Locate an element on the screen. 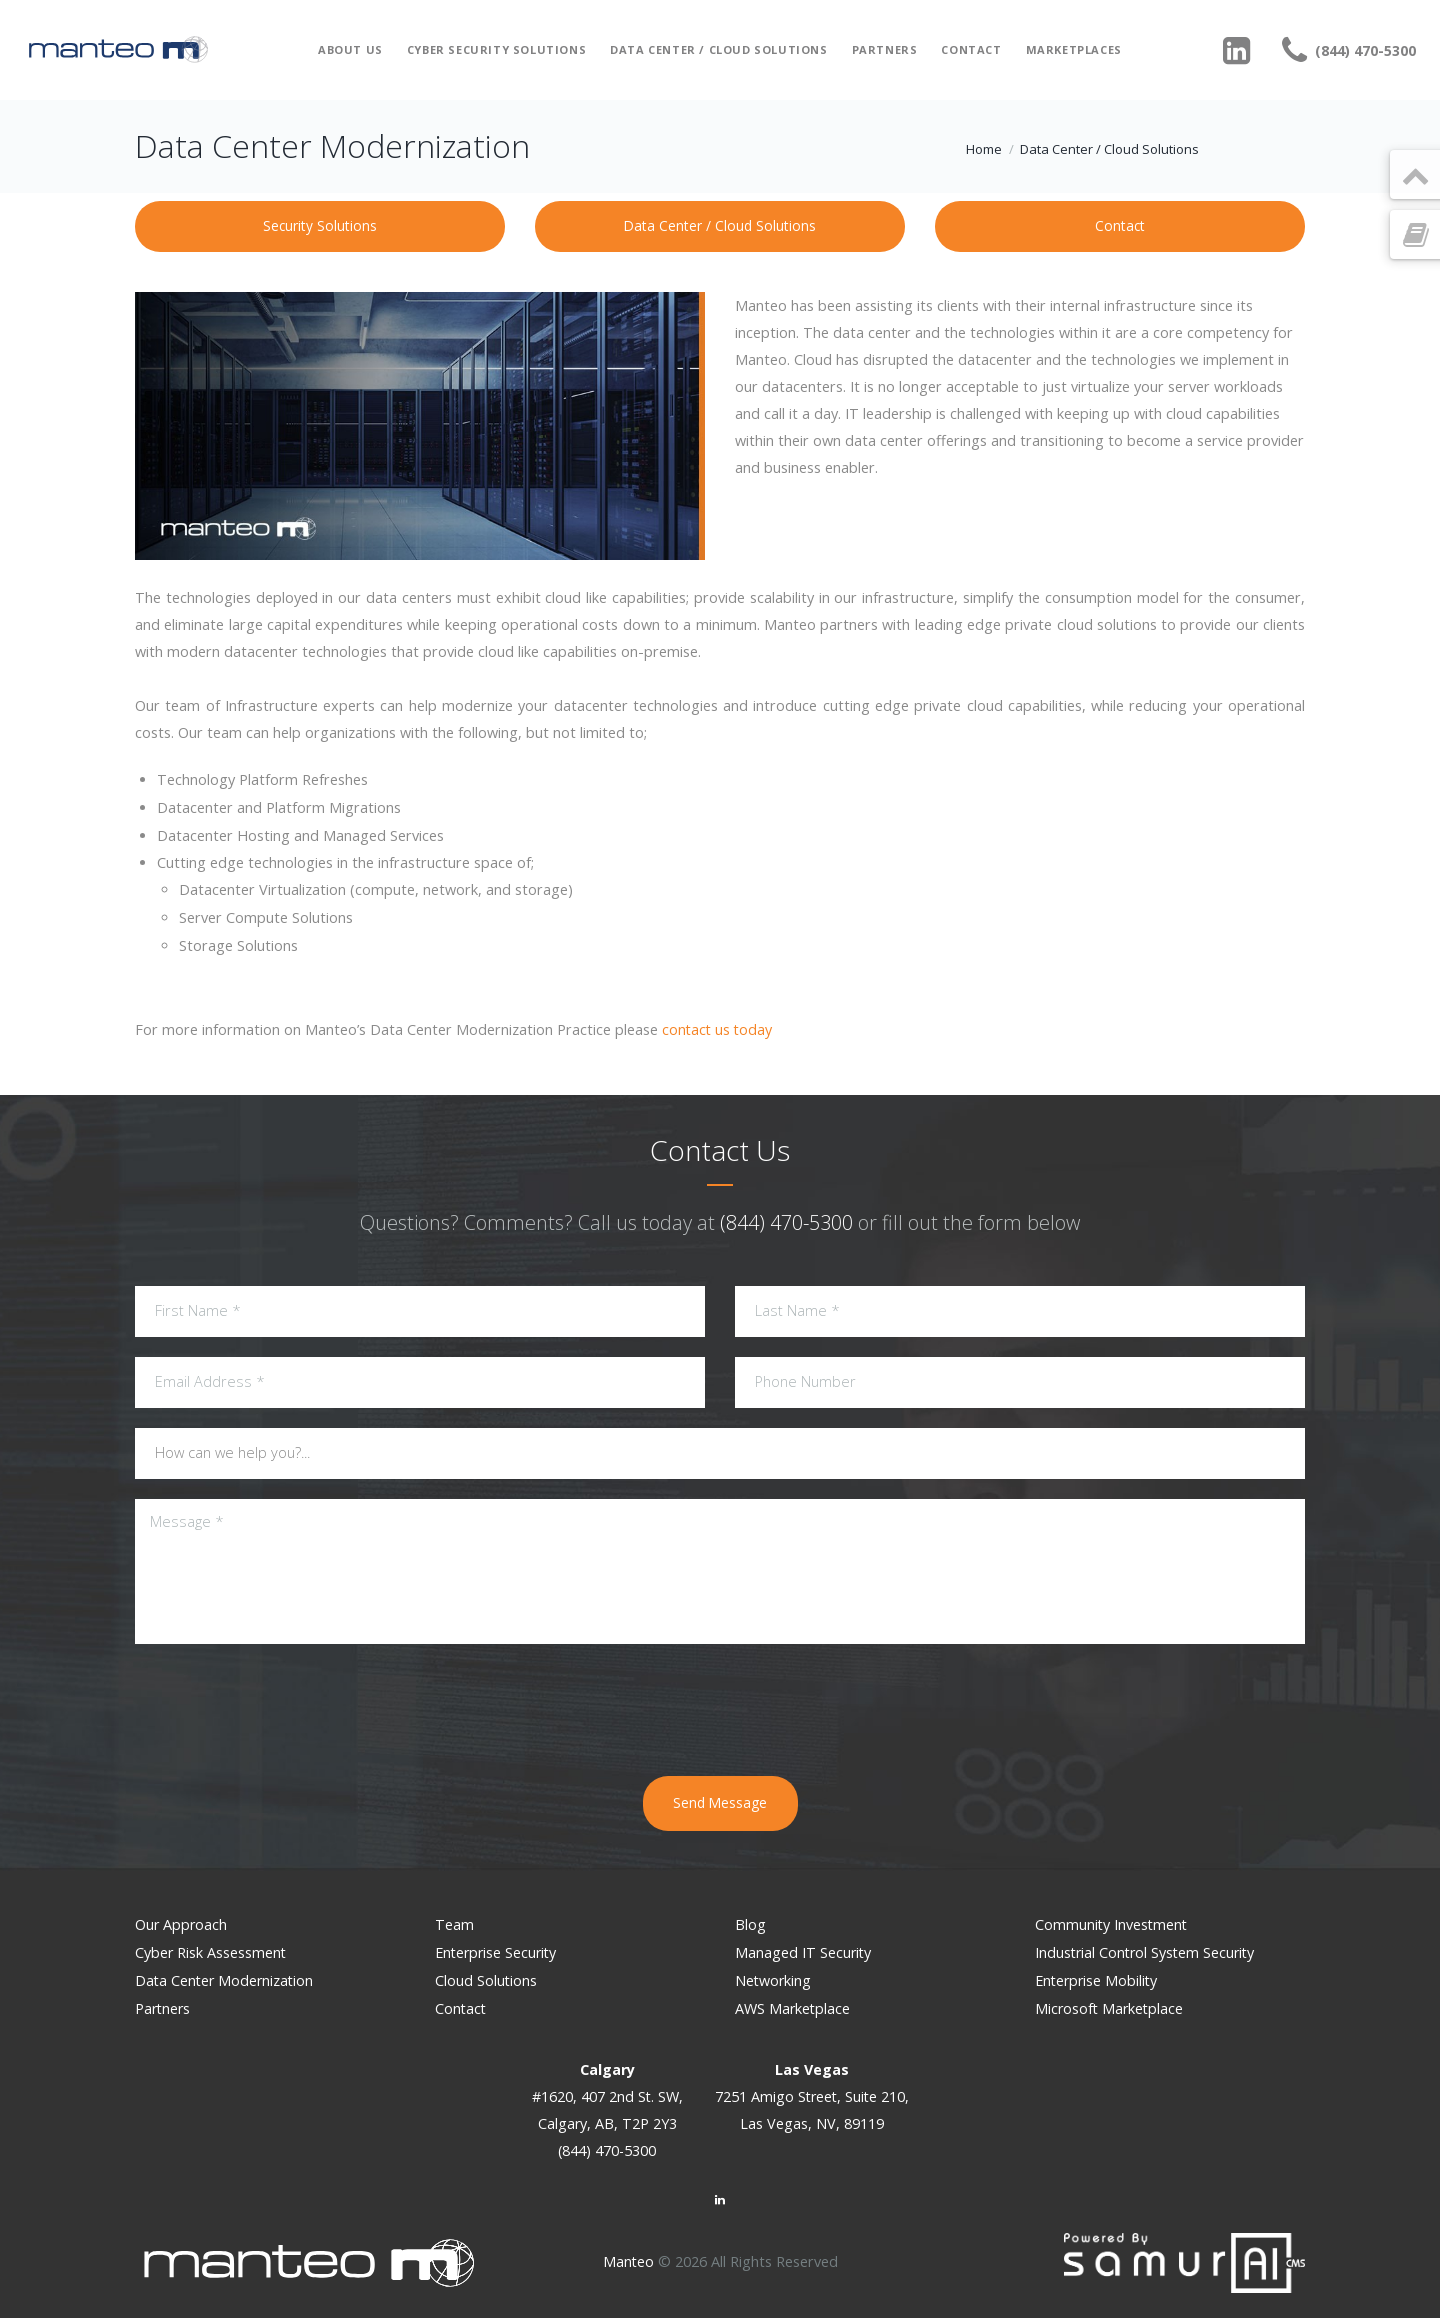 This screenshot has width=1440, height=2318. Cyber Security Solutions is located at coordinates (496, 49).